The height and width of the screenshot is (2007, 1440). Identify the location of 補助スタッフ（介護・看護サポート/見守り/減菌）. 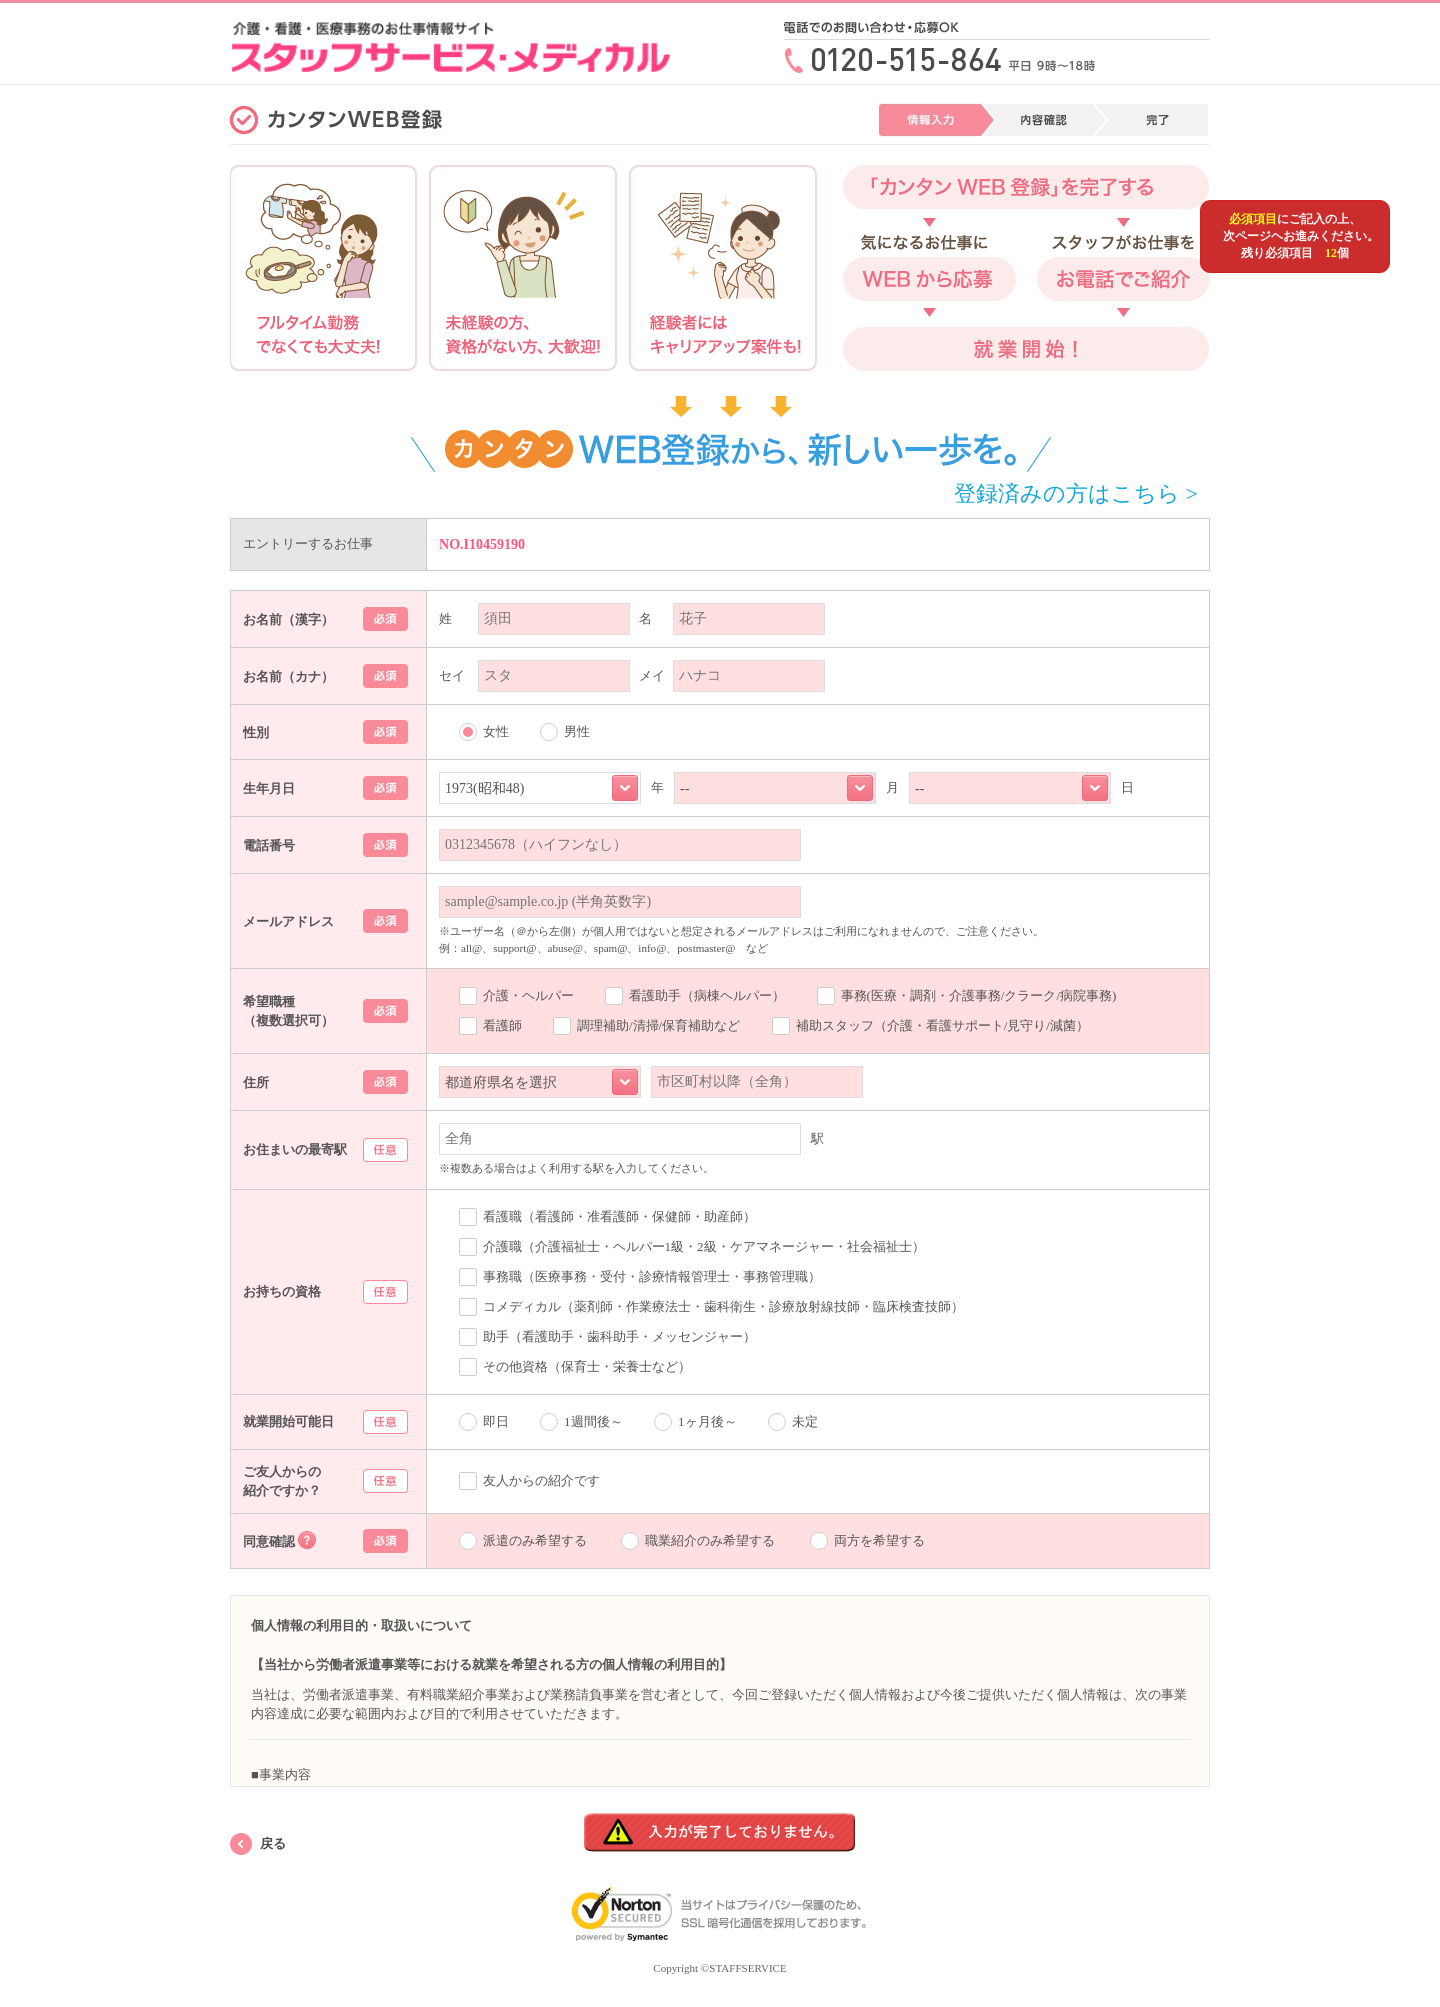
(942, 1025).